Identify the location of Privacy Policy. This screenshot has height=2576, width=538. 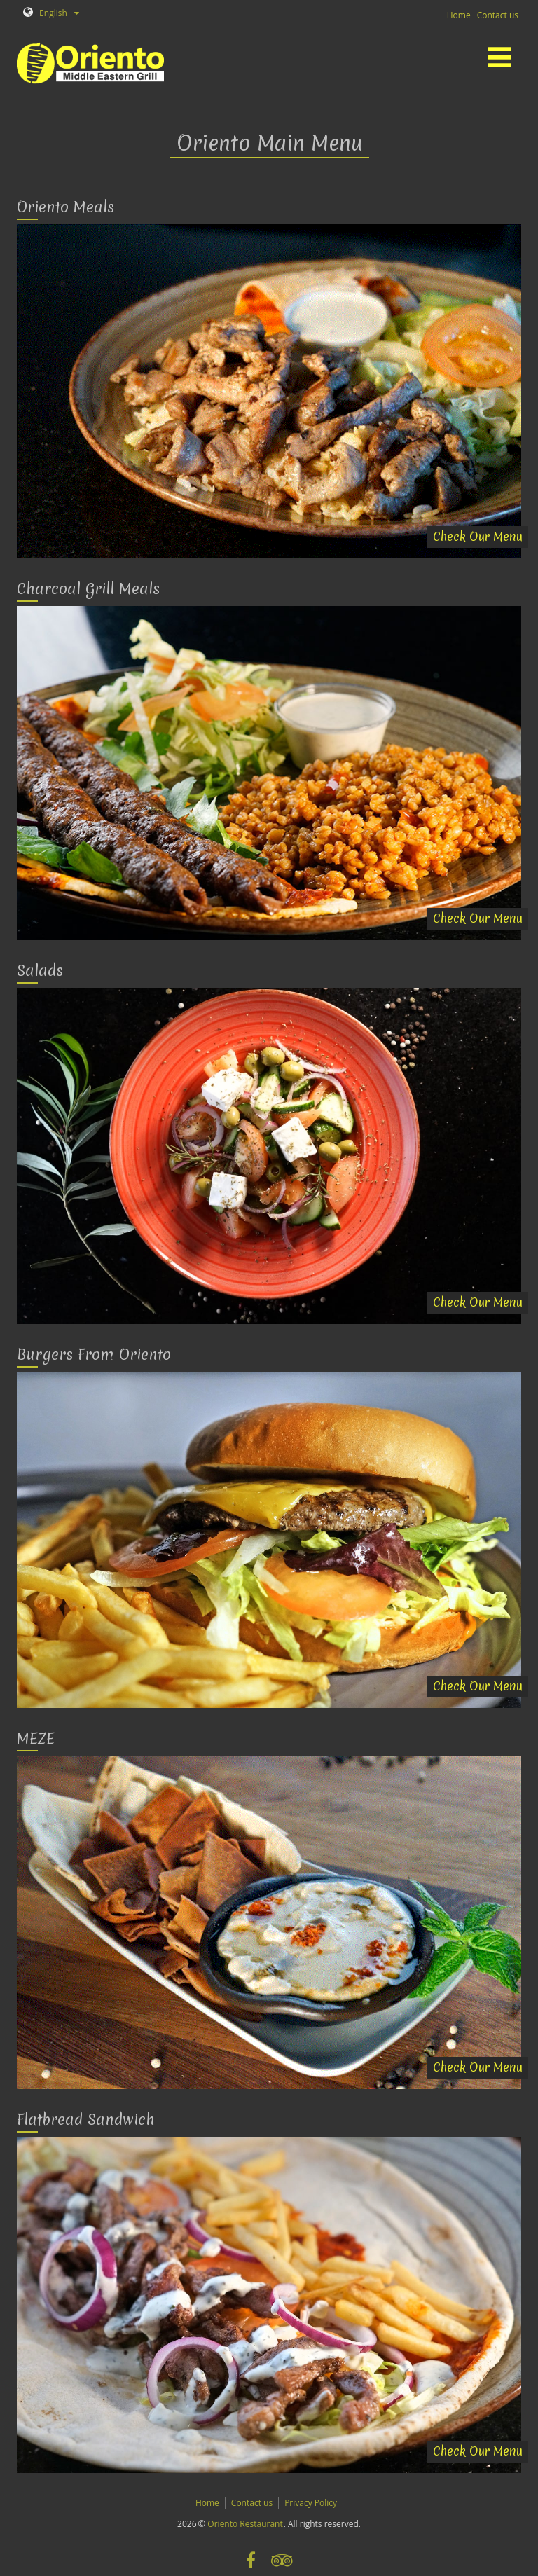
(310, 2503).